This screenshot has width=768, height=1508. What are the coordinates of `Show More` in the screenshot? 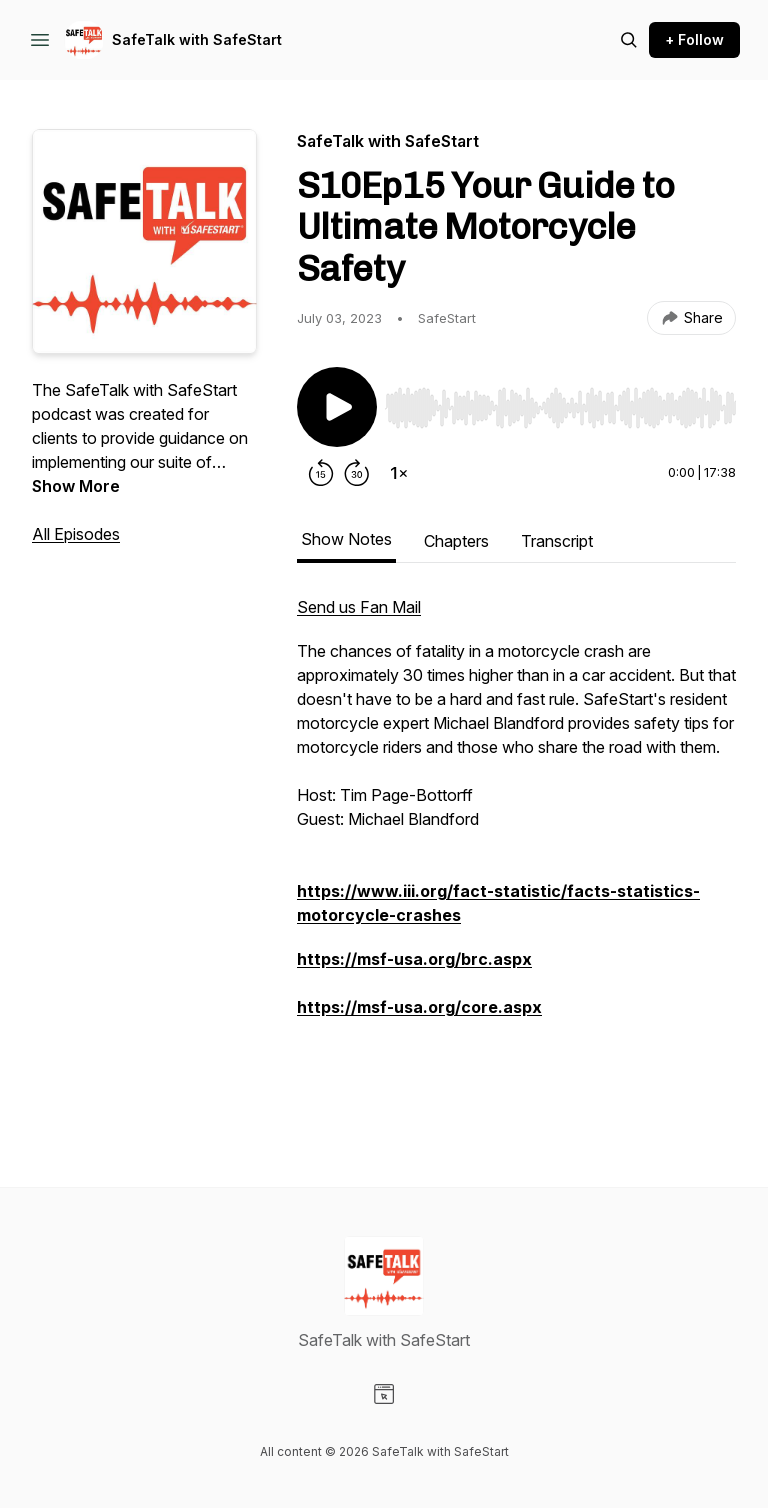 It's located at (76, 486).